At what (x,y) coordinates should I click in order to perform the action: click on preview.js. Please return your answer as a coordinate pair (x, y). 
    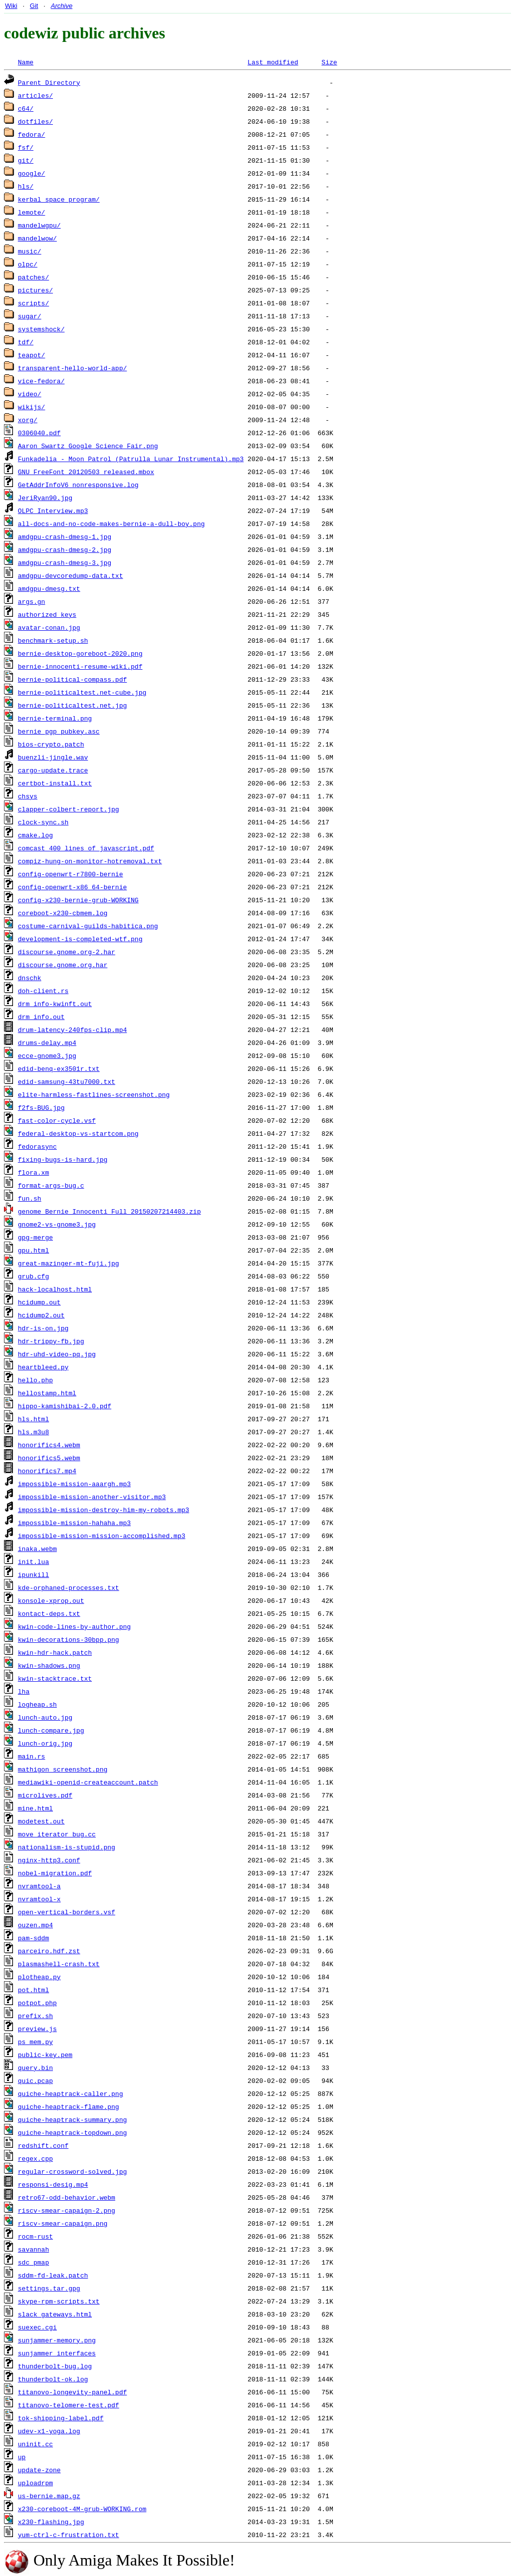
    Looking at the image, I should click on (37, 2028).